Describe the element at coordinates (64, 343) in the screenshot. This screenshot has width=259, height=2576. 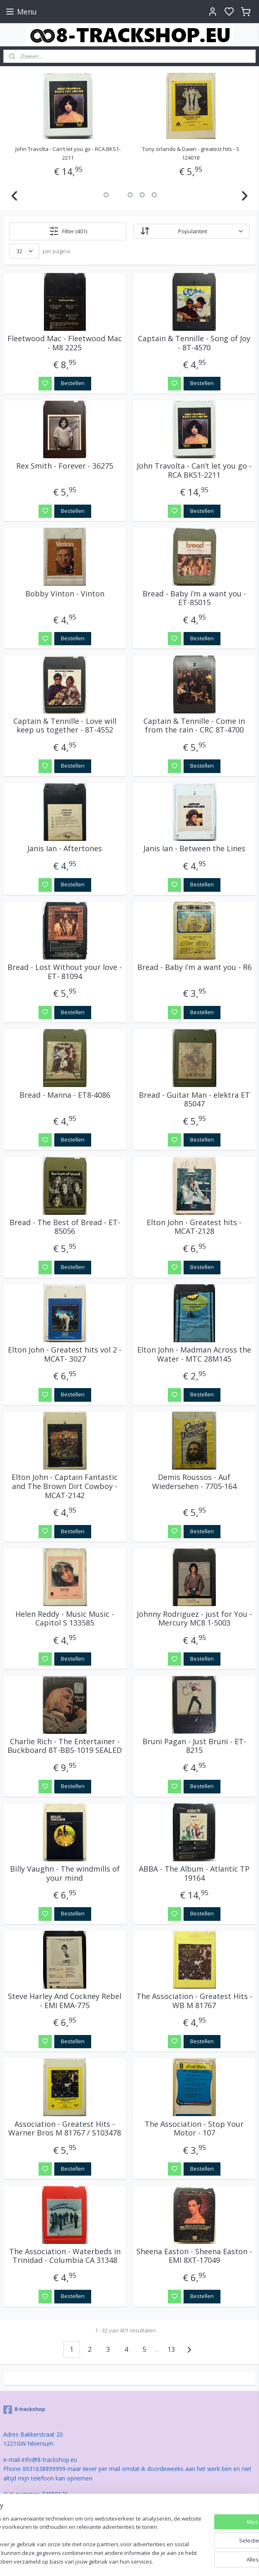
I see `Fleetwood Mac - Fleetwood Mac - M8 2225` at that location.